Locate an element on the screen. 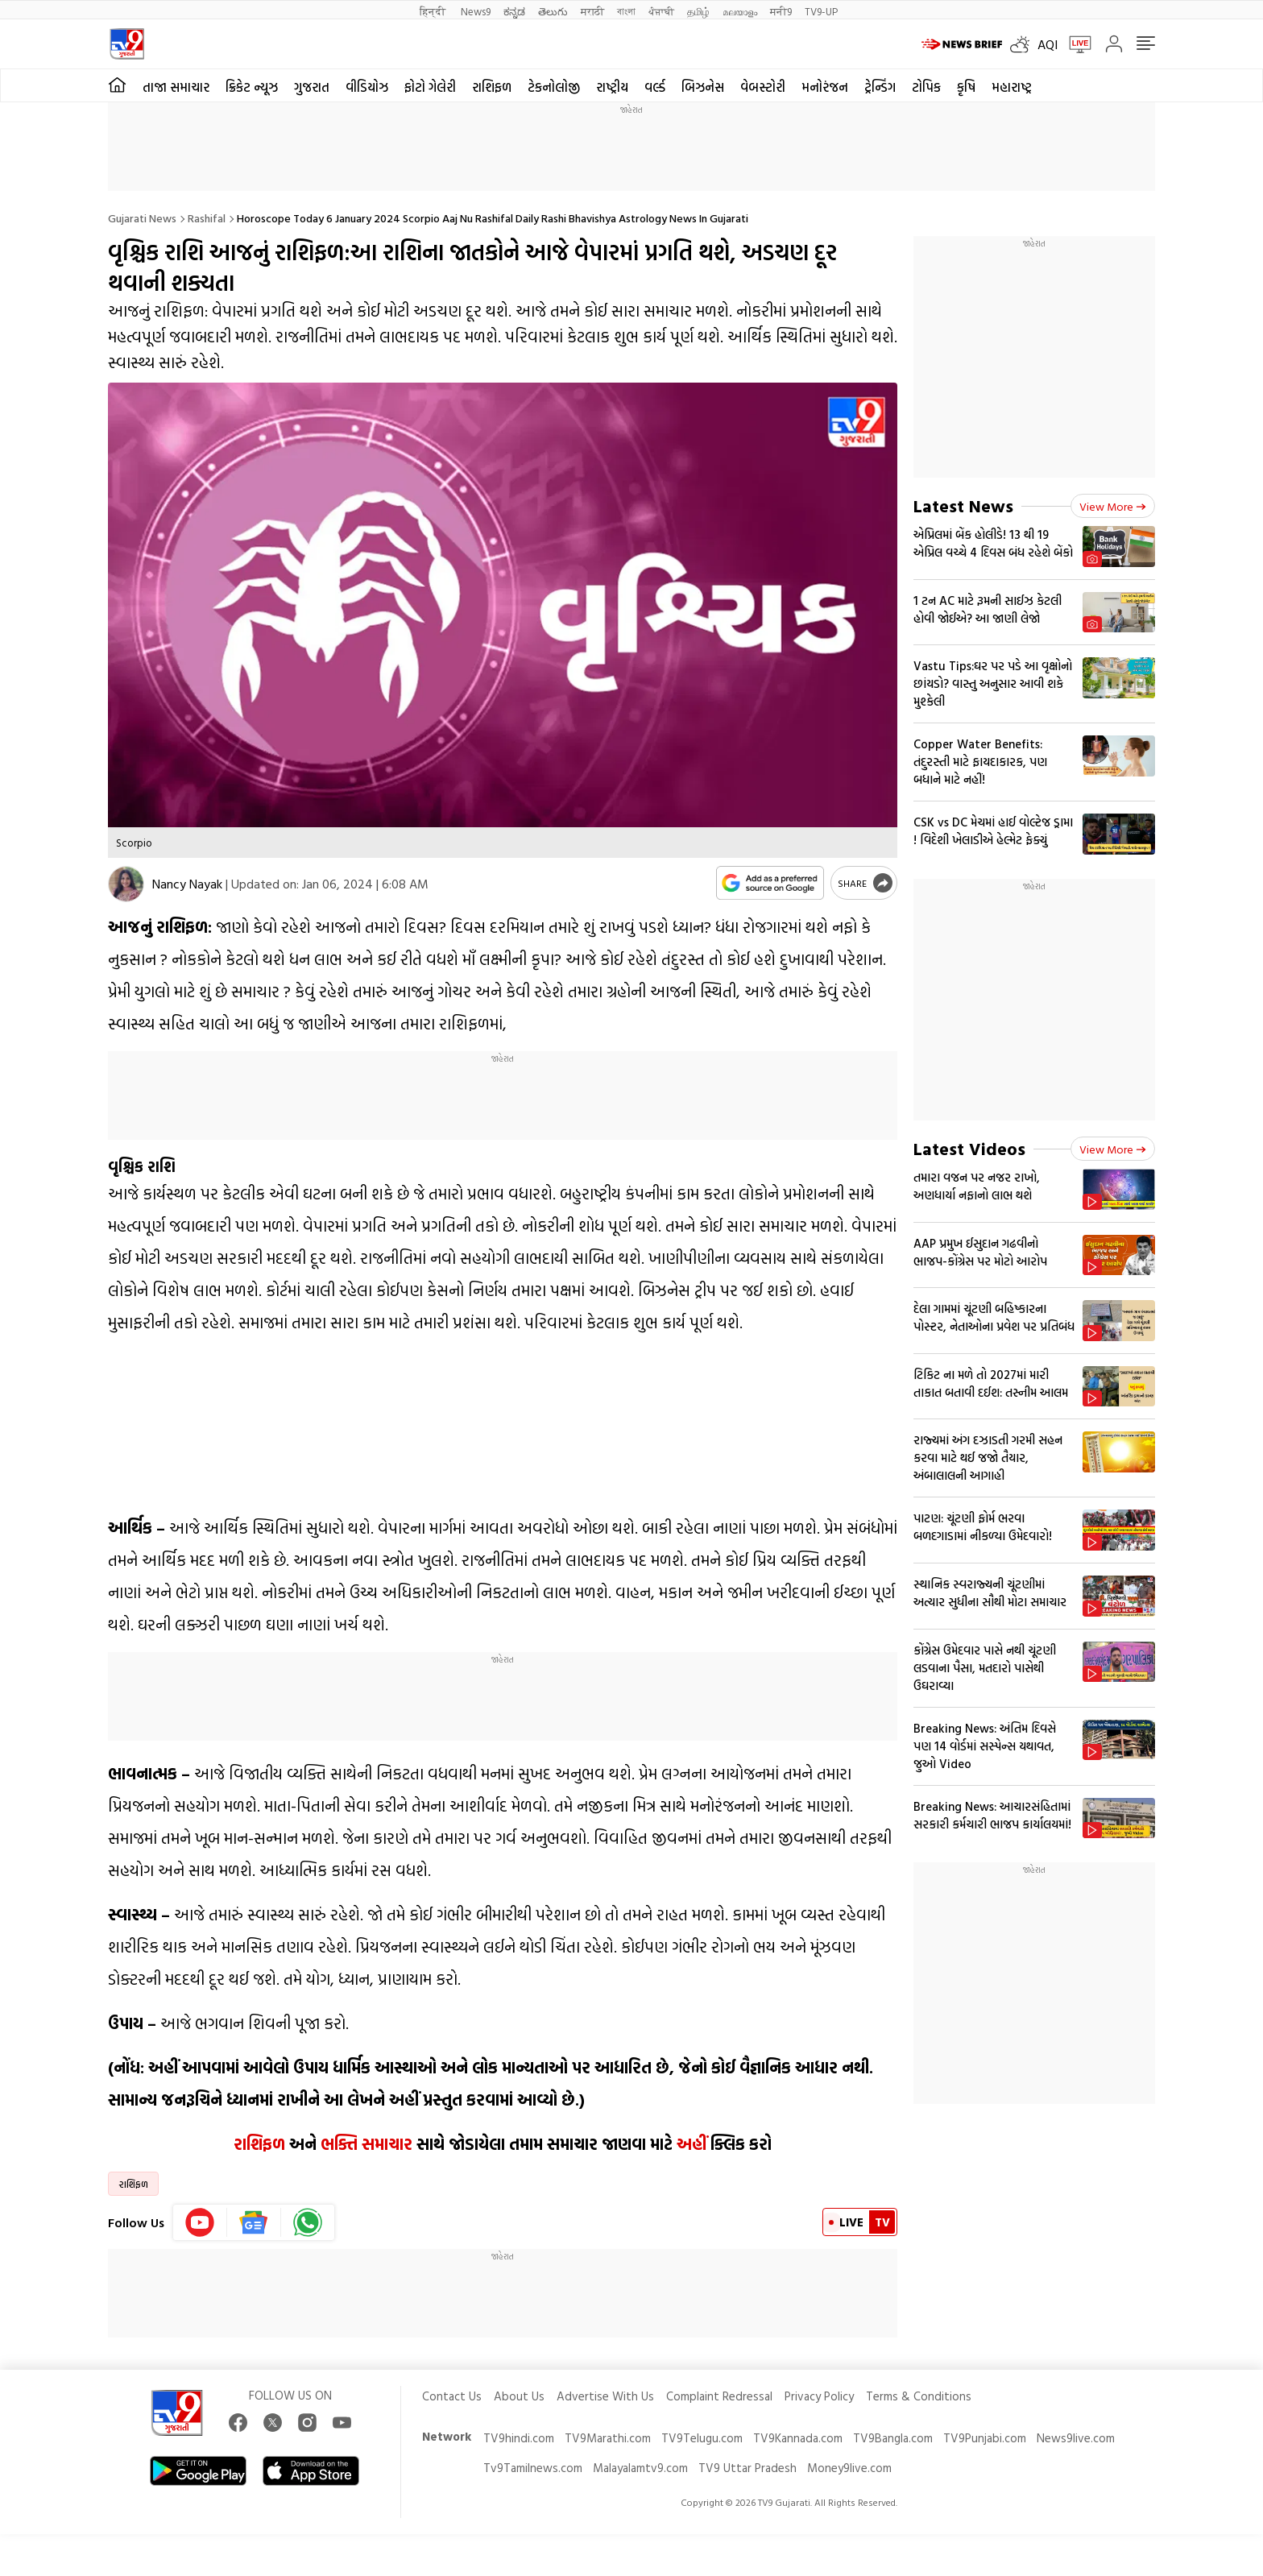  TV9Kannada.com is located at coordinates (798, 2438).